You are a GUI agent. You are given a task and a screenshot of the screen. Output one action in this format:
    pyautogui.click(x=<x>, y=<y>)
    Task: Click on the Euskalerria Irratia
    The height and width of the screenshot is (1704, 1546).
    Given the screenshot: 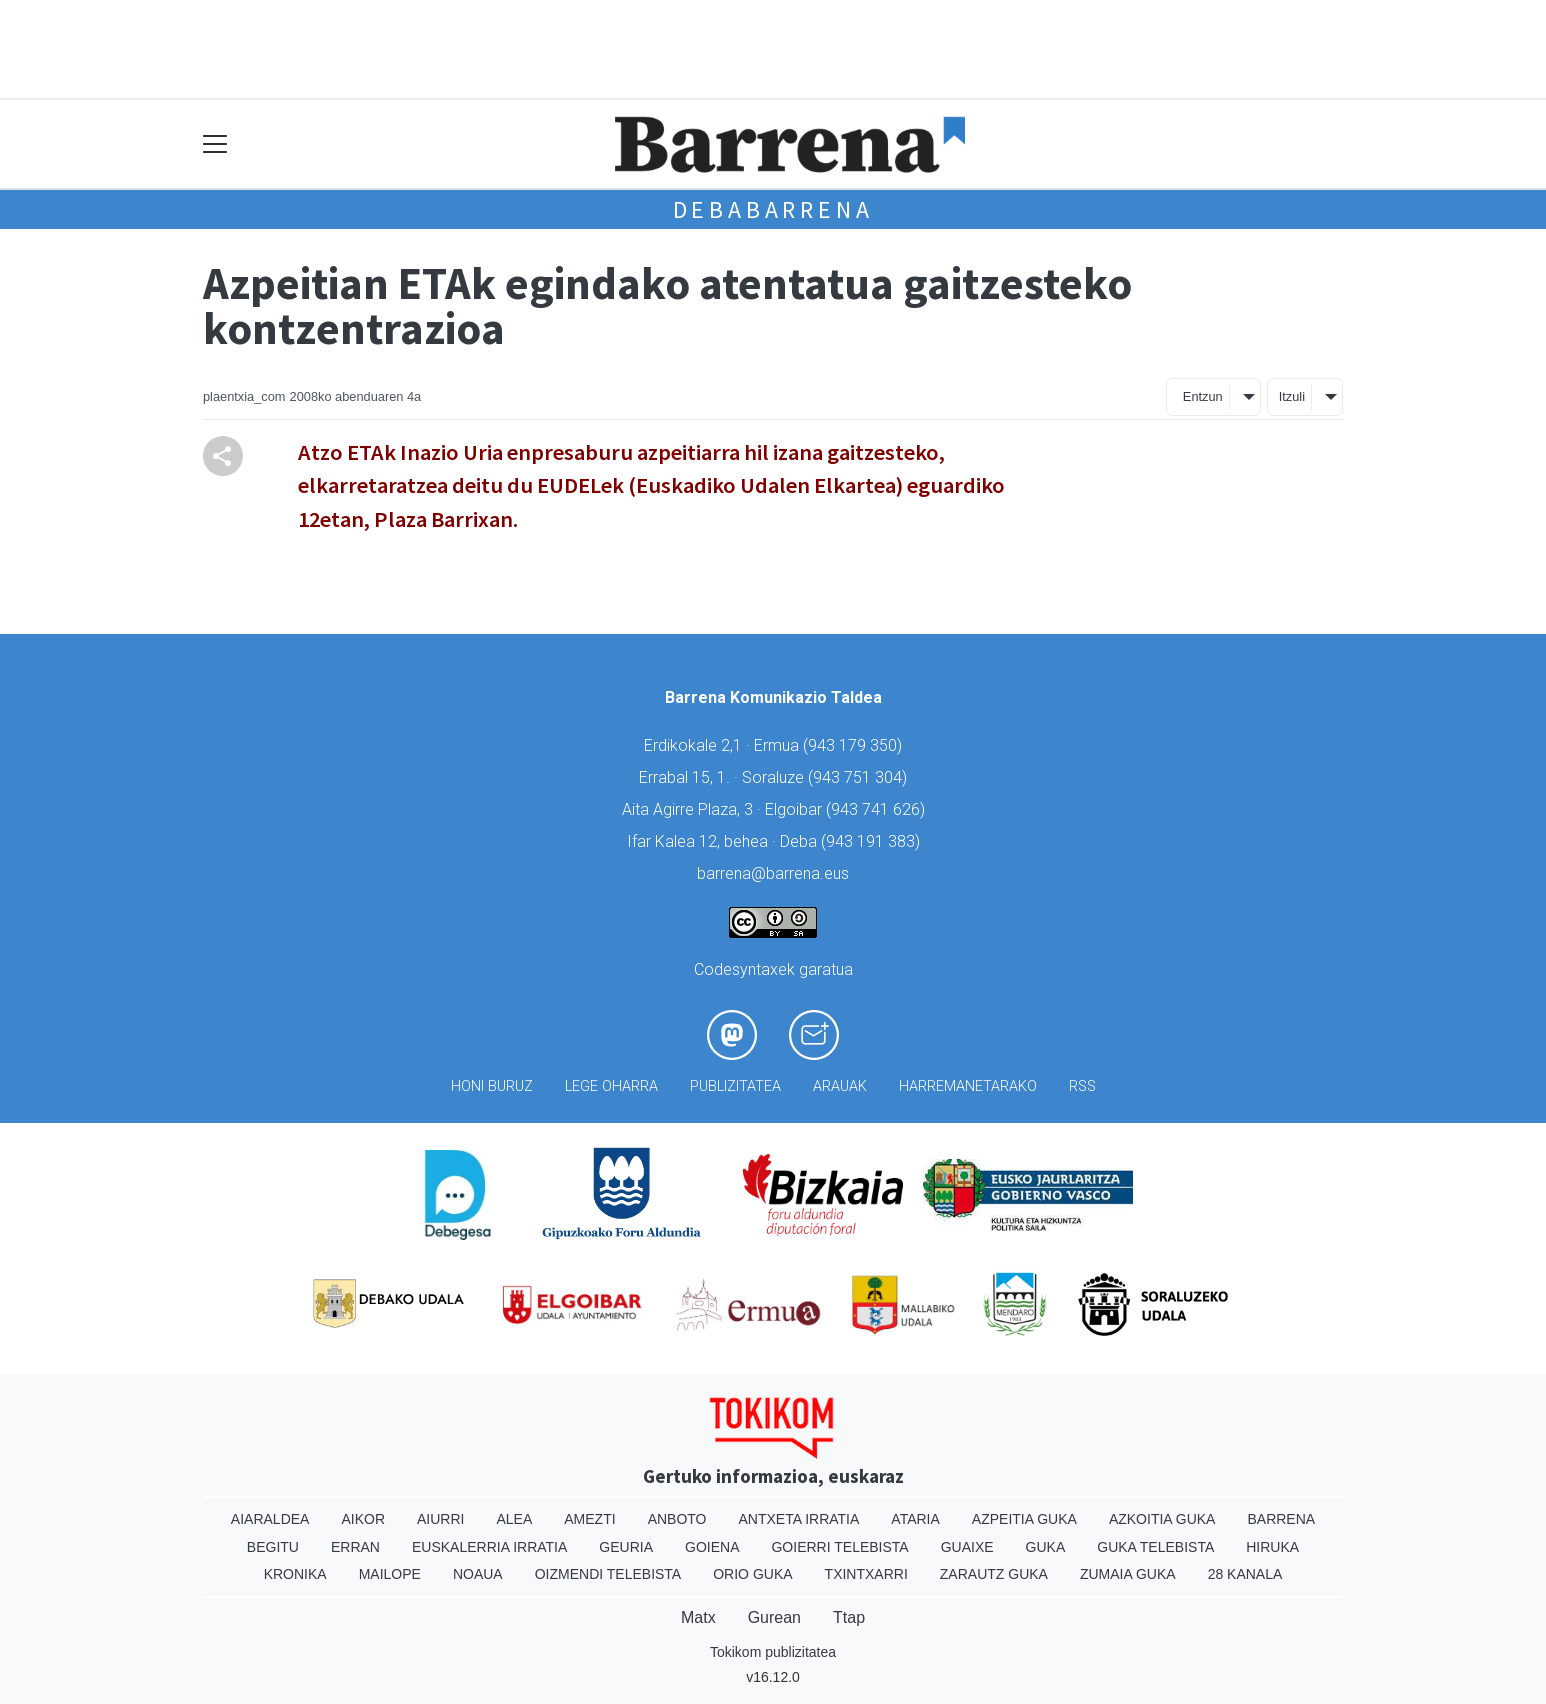 What is the action you would take?
    pyautogui.click(x=489, y=1547)
    